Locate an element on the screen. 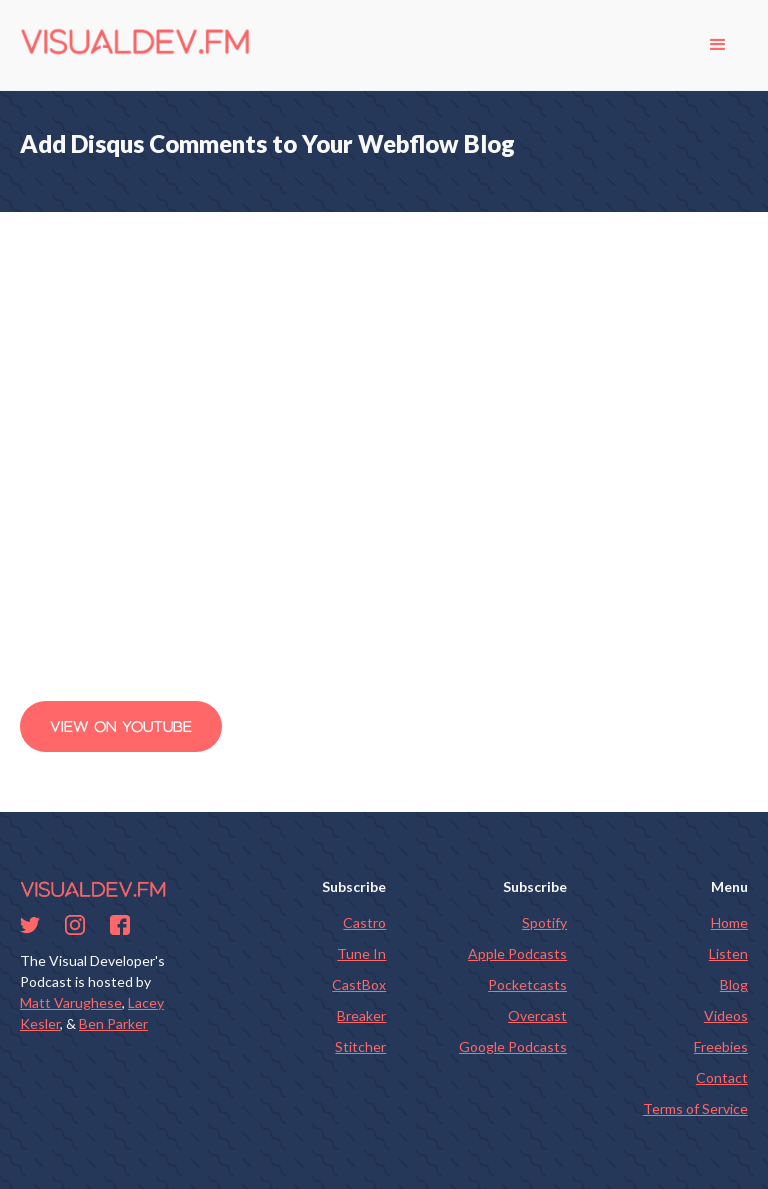 The width and height of the screenshot is (768, 1189). Terms of Service is located at coordinates (695, 1108).